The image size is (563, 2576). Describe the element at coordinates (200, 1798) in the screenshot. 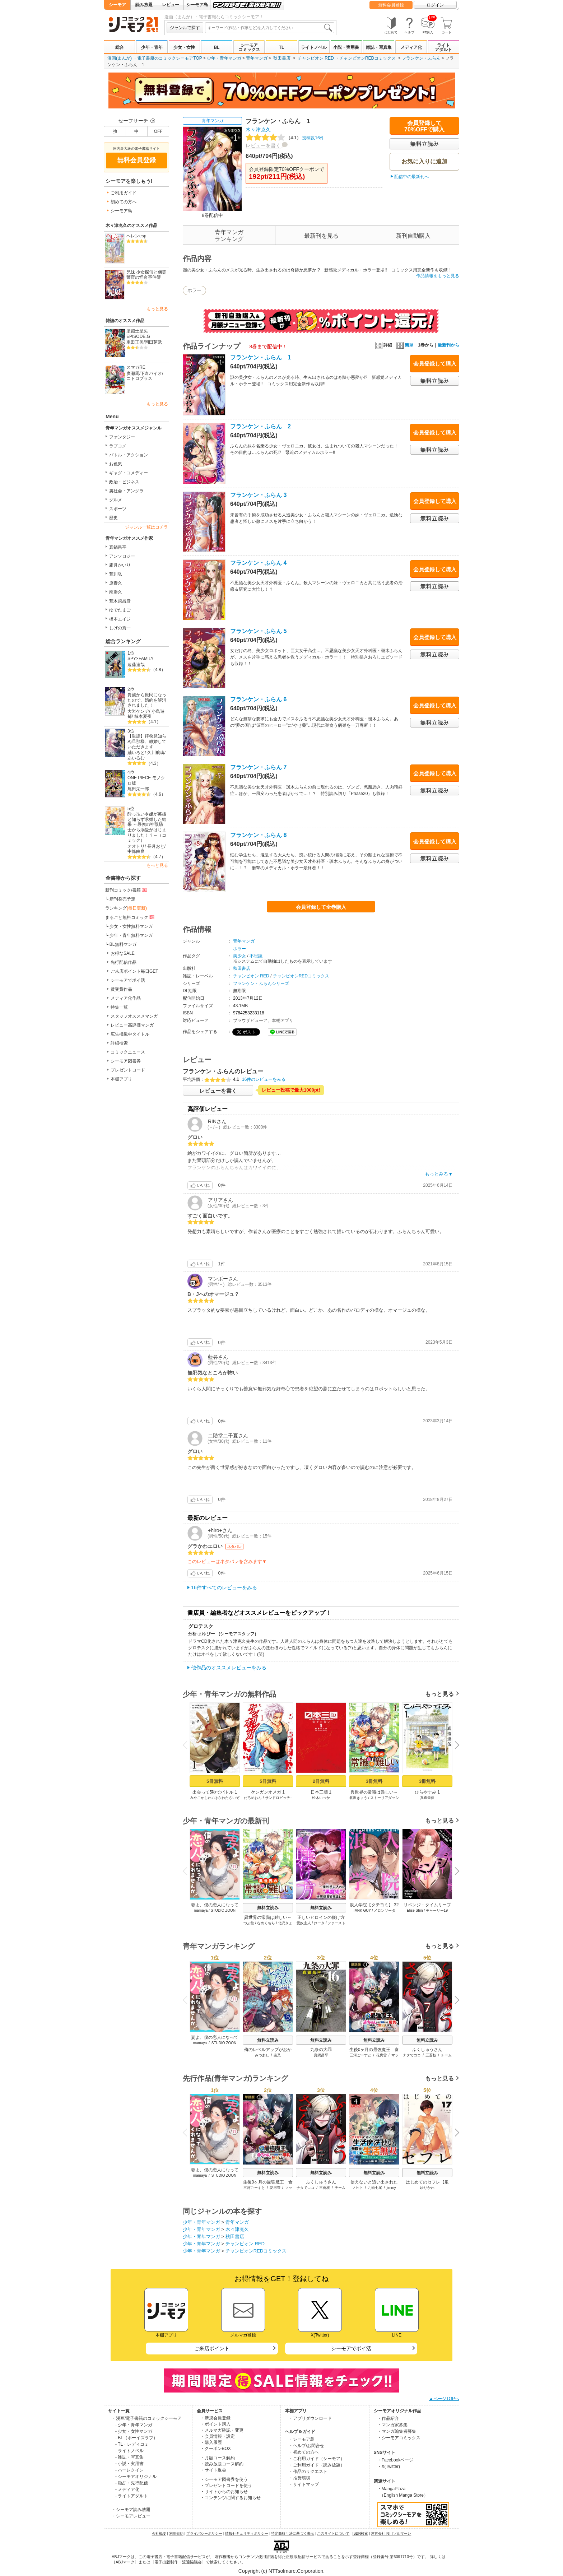

I see `みやこかしわ` at that location.